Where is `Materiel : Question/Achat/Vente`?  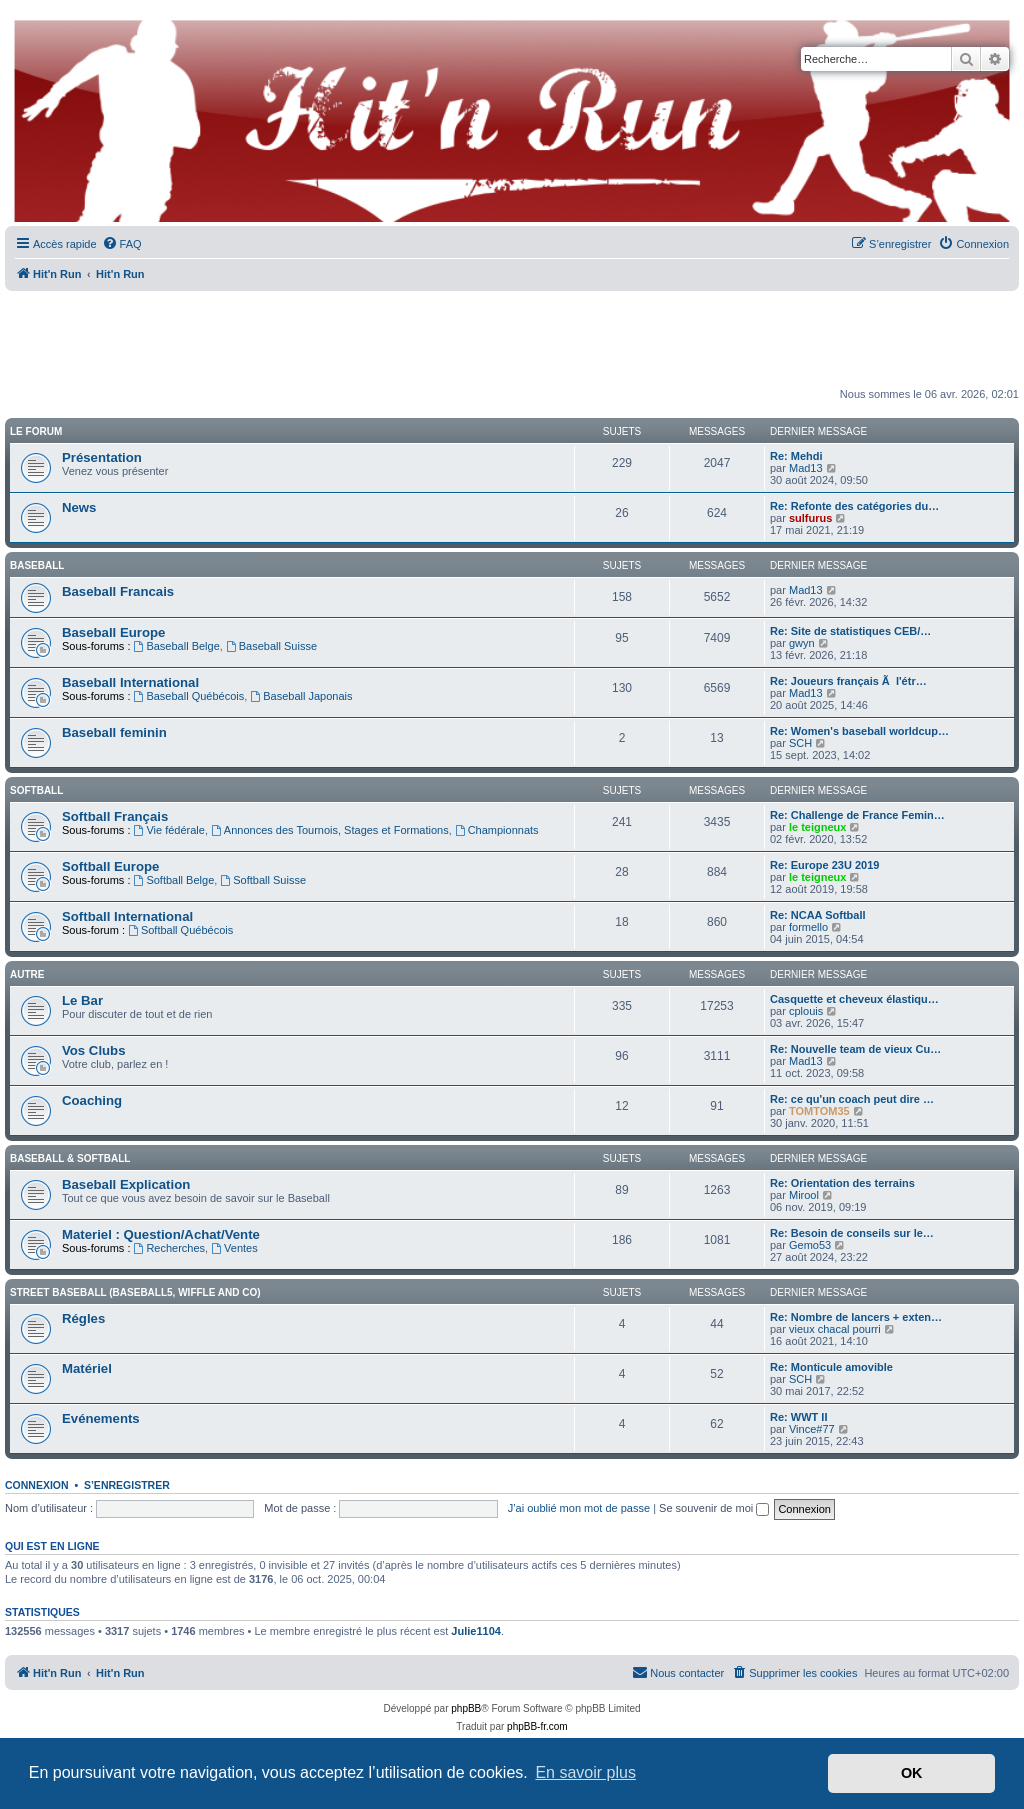
Materiel : Question/Achat/Vente is located at coordinates (161, 1234).